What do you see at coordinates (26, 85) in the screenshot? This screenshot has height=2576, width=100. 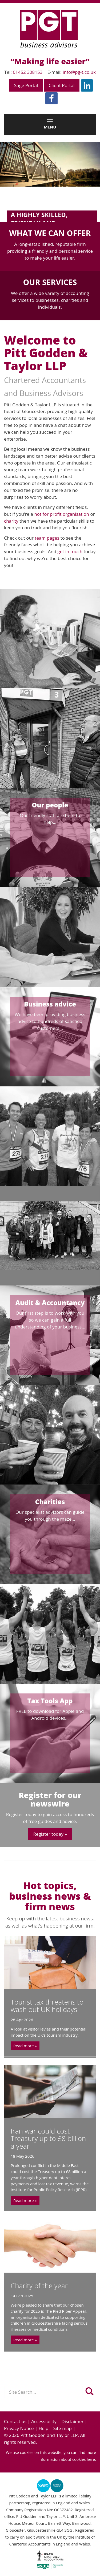 I see `Sage Portal` at bounding box center [26, 85].